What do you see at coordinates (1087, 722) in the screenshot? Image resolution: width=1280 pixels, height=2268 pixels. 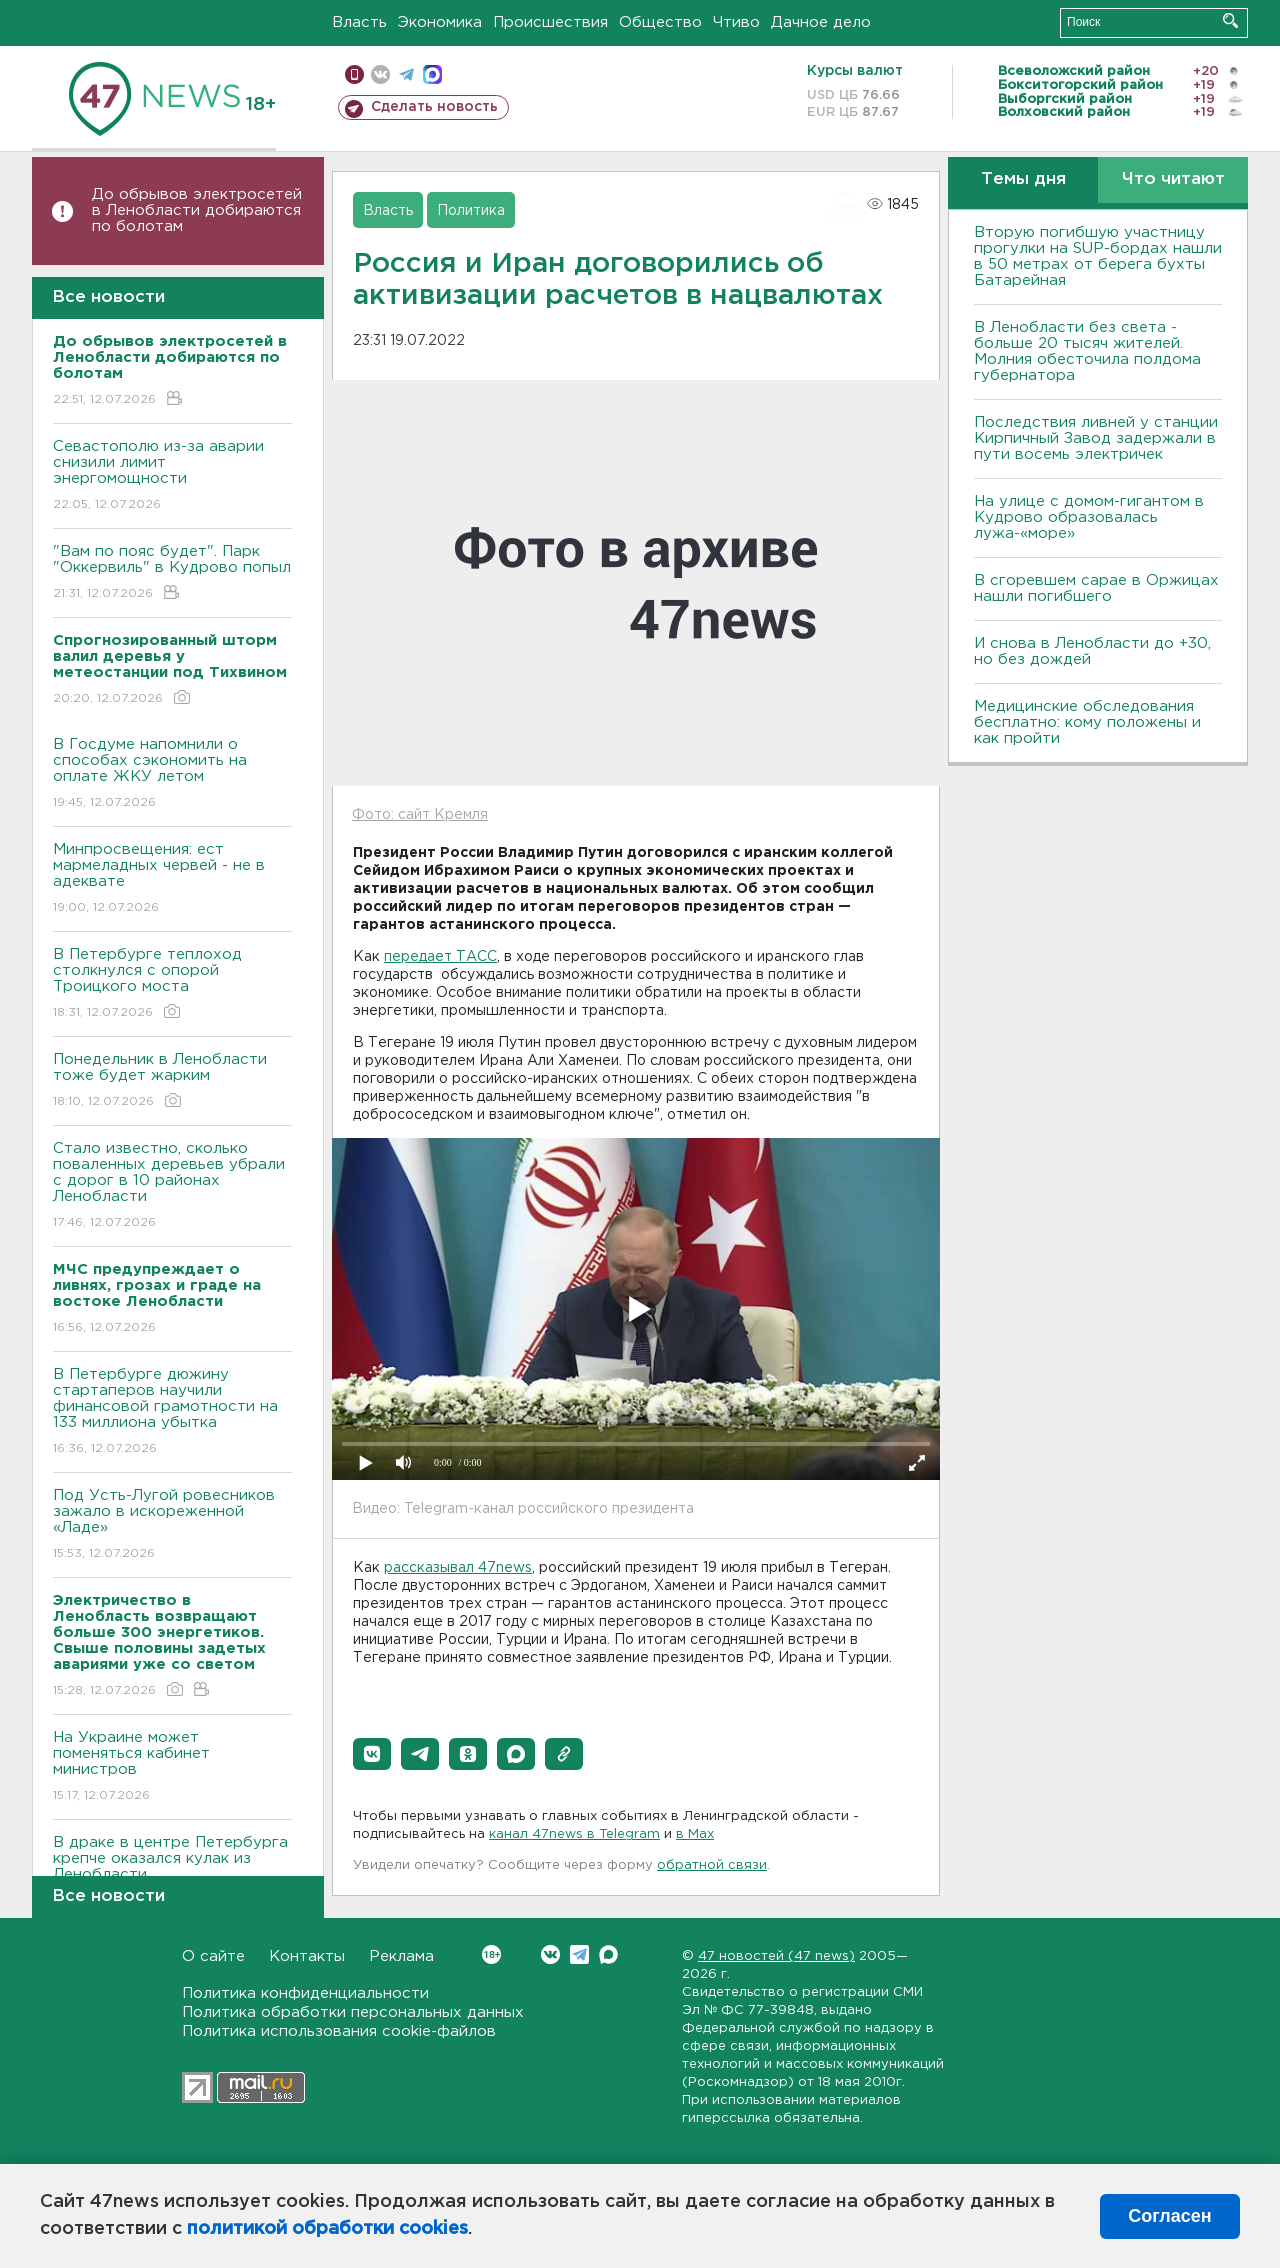 I see `Медицинские обследования бесплатно: кому положены и как пройти` at bounding box center [1087, 722].